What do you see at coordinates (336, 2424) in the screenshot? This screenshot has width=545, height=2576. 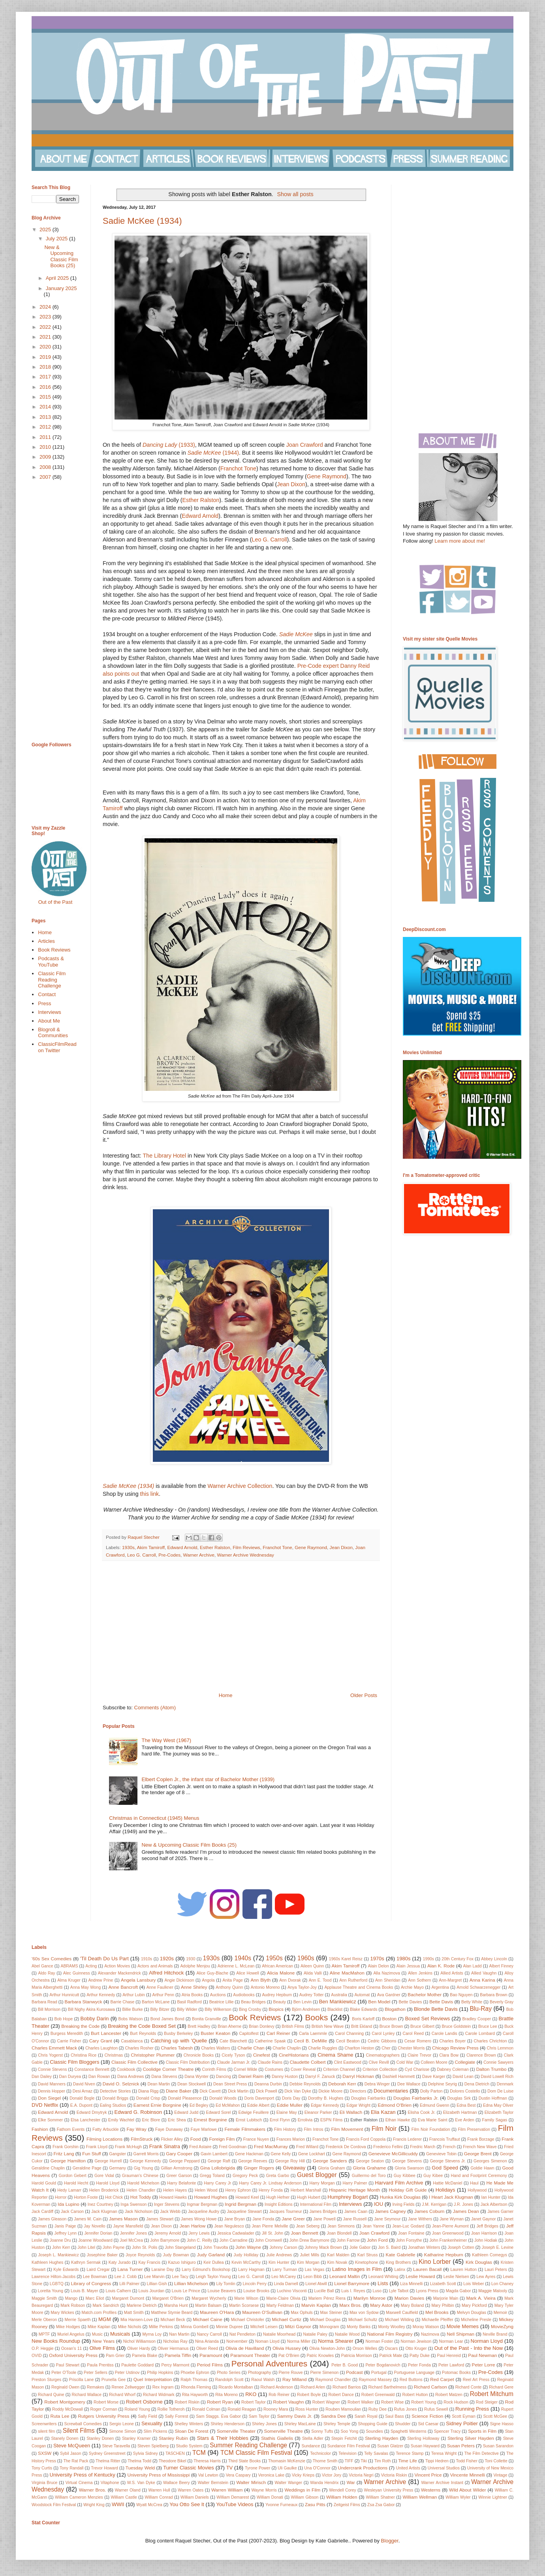 I see `Shirley Temple` at bounding box center [336, 2424].